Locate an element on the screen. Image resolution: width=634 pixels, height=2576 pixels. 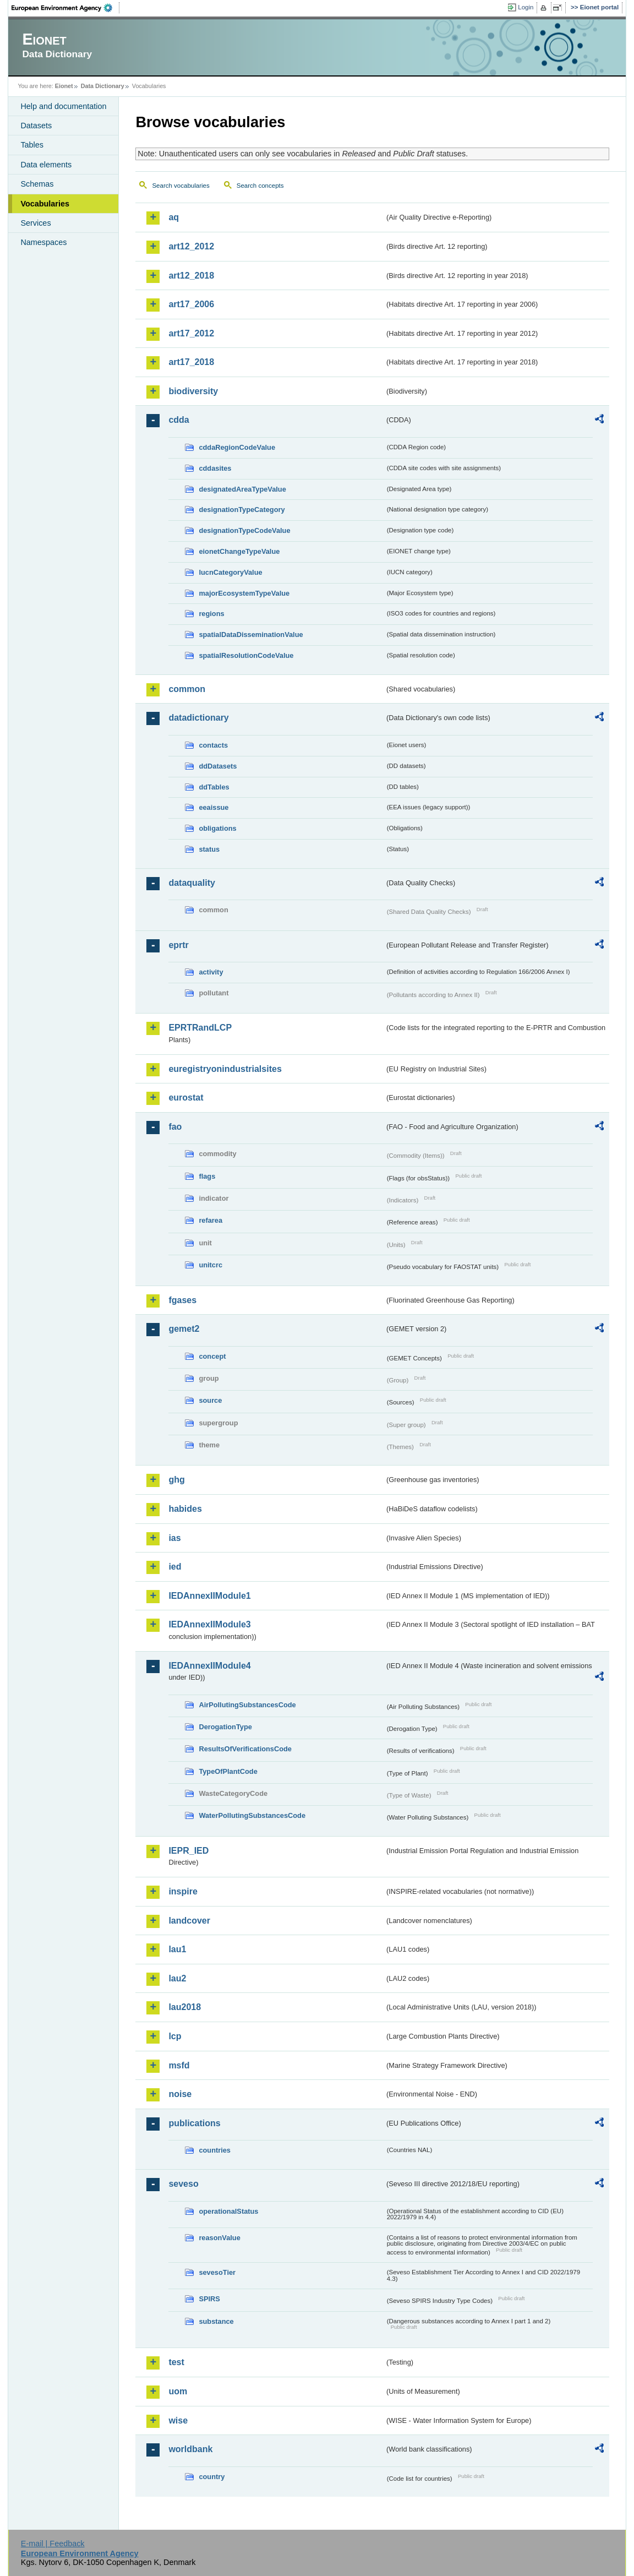
publications is located at coordinates (194, 2123).